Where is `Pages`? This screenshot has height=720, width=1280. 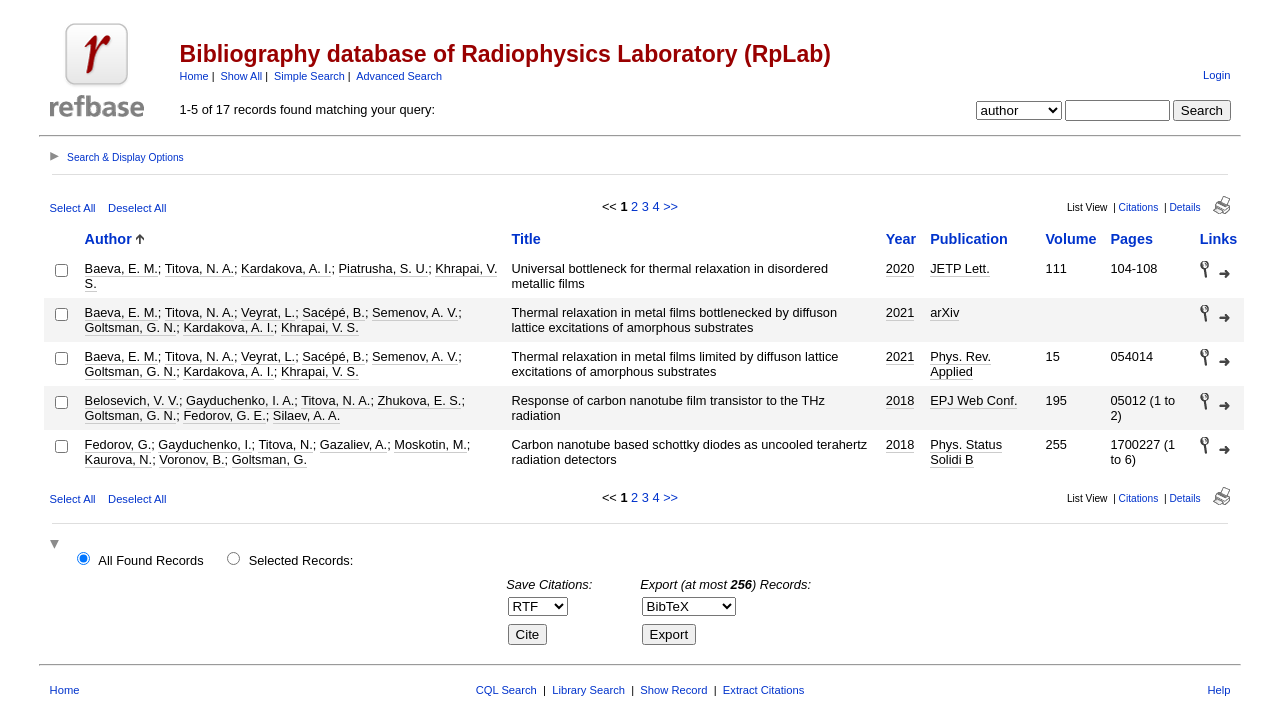 Pages is located at coordinates (1131, 239).